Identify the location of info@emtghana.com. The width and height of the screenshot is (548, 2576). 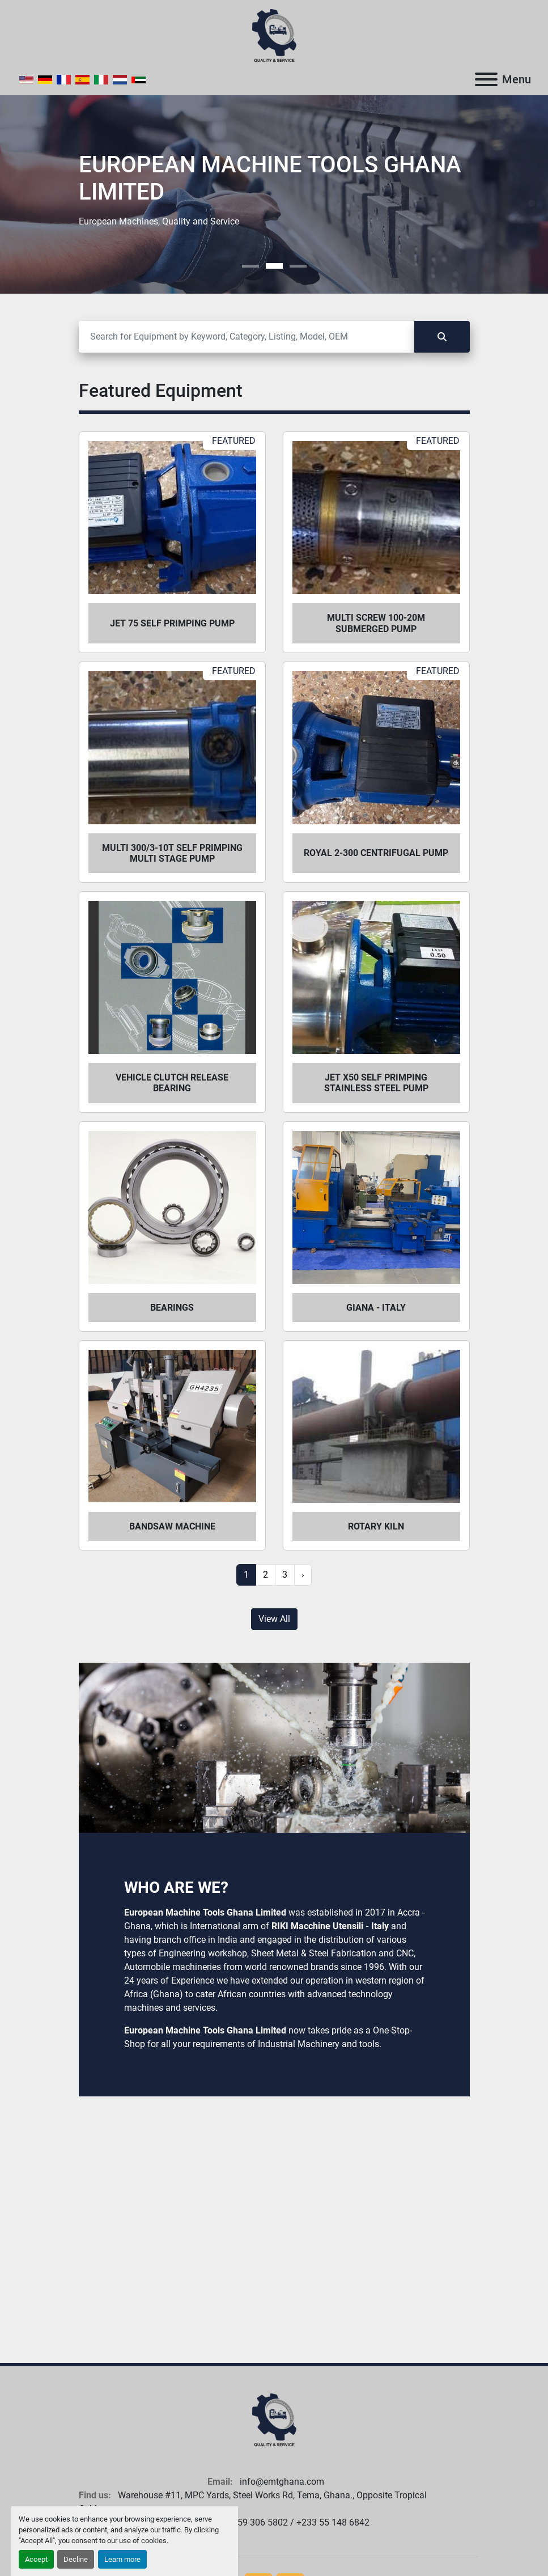
(280, 2481).